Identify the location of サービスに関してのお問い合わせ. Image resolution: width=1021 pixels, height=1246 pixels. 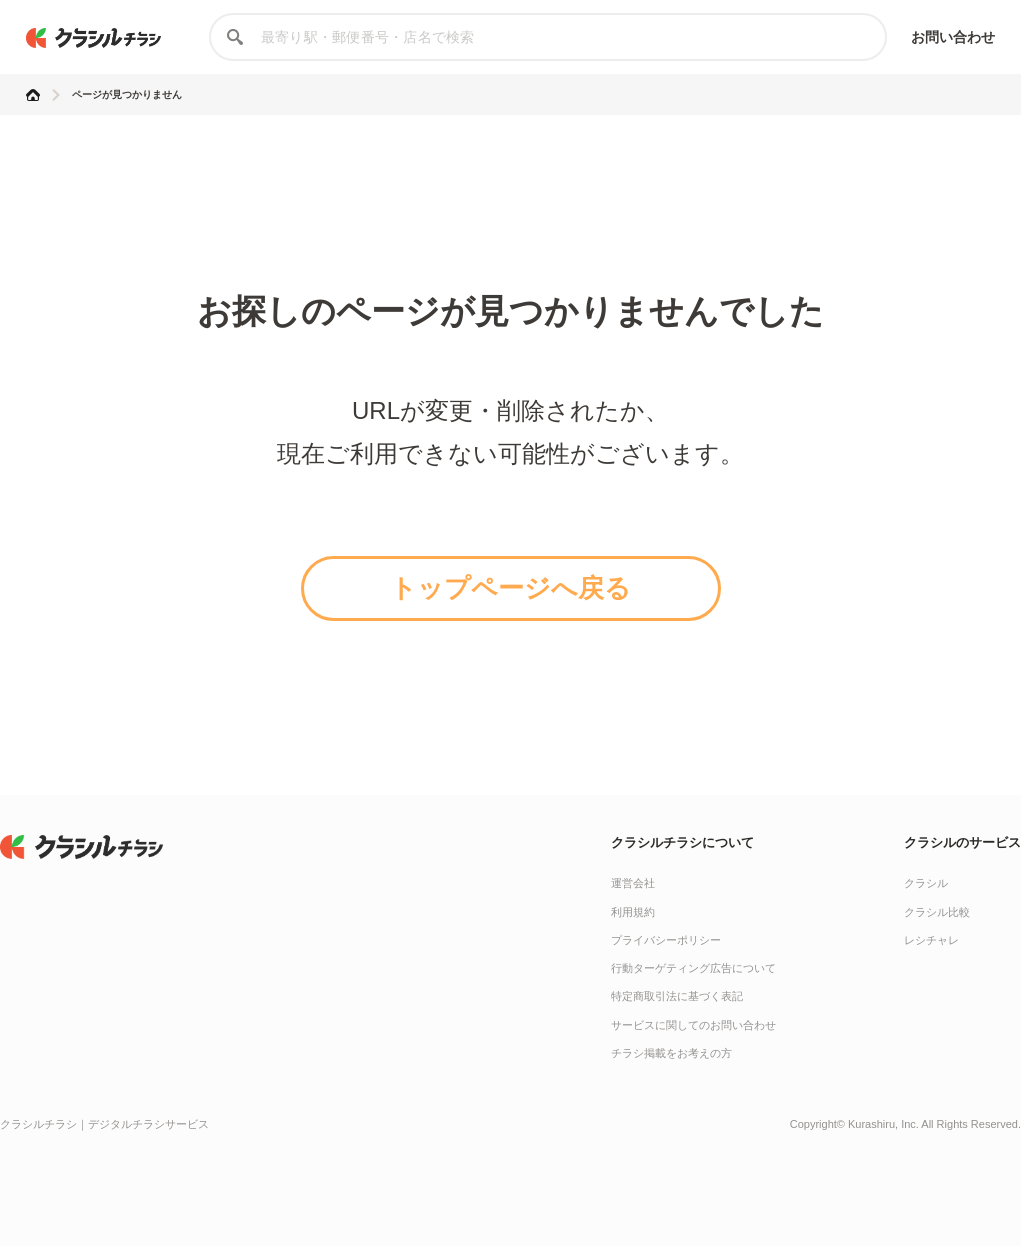
(693, 1025).